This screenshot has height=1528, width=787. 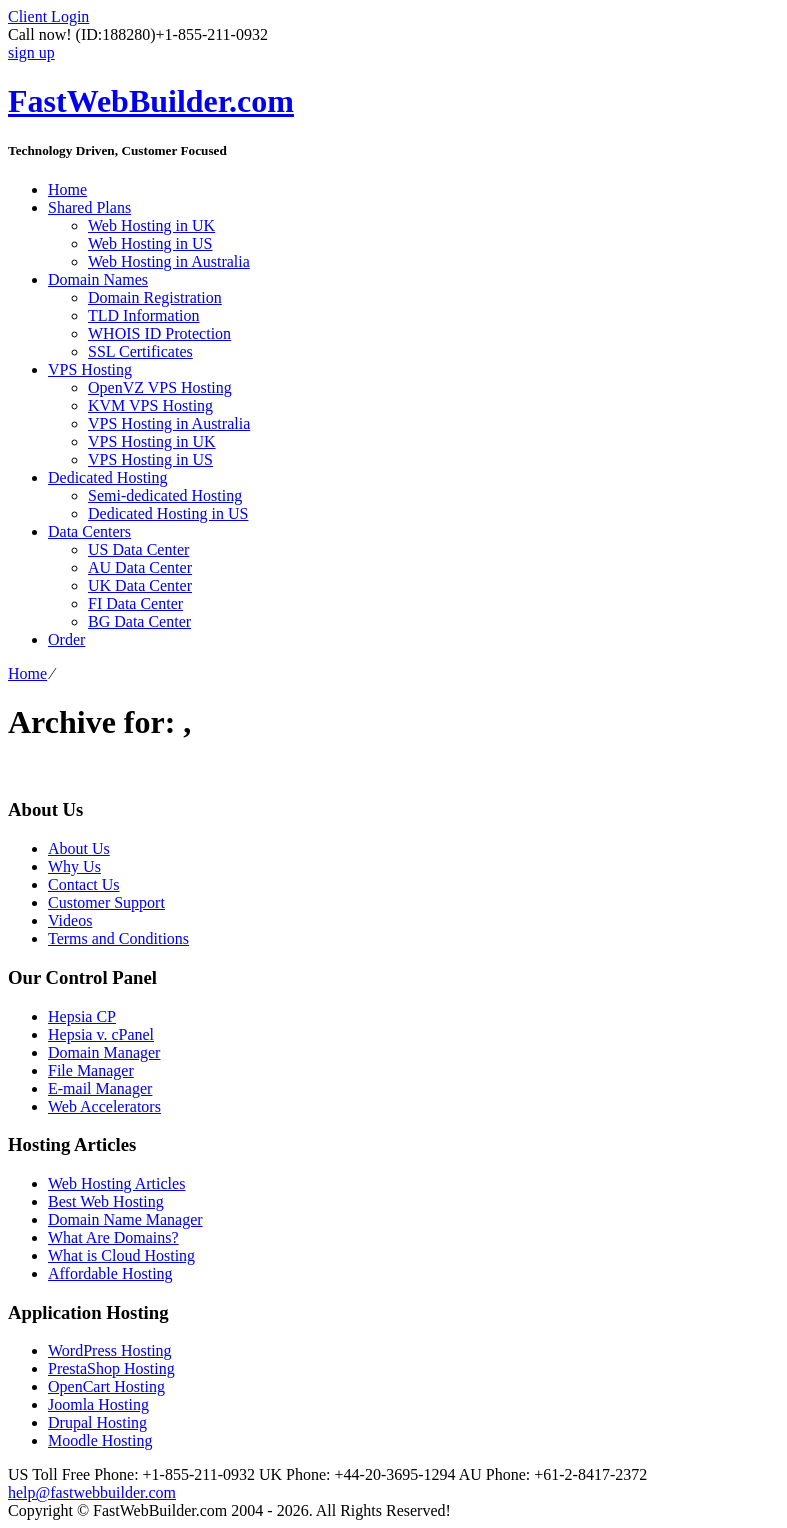 I want to click on About Us, so click(x=79, y=848).